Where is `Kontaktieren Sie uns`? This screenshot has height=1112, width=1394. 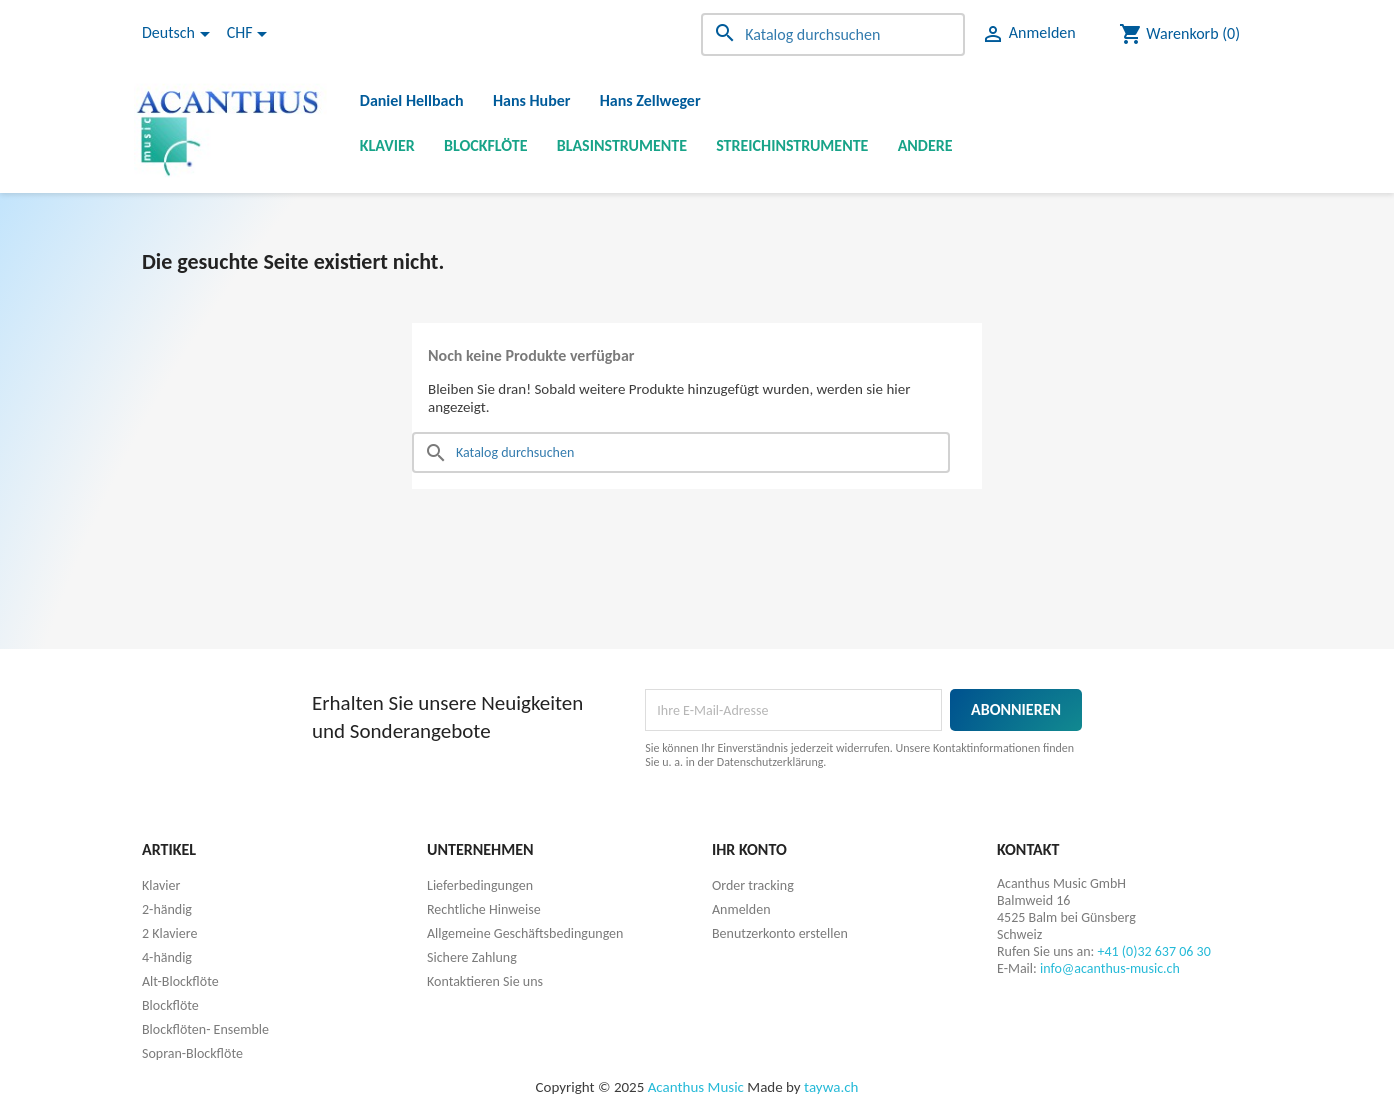
Kontaktieren Sie uns is located at coordinates (485, 981).